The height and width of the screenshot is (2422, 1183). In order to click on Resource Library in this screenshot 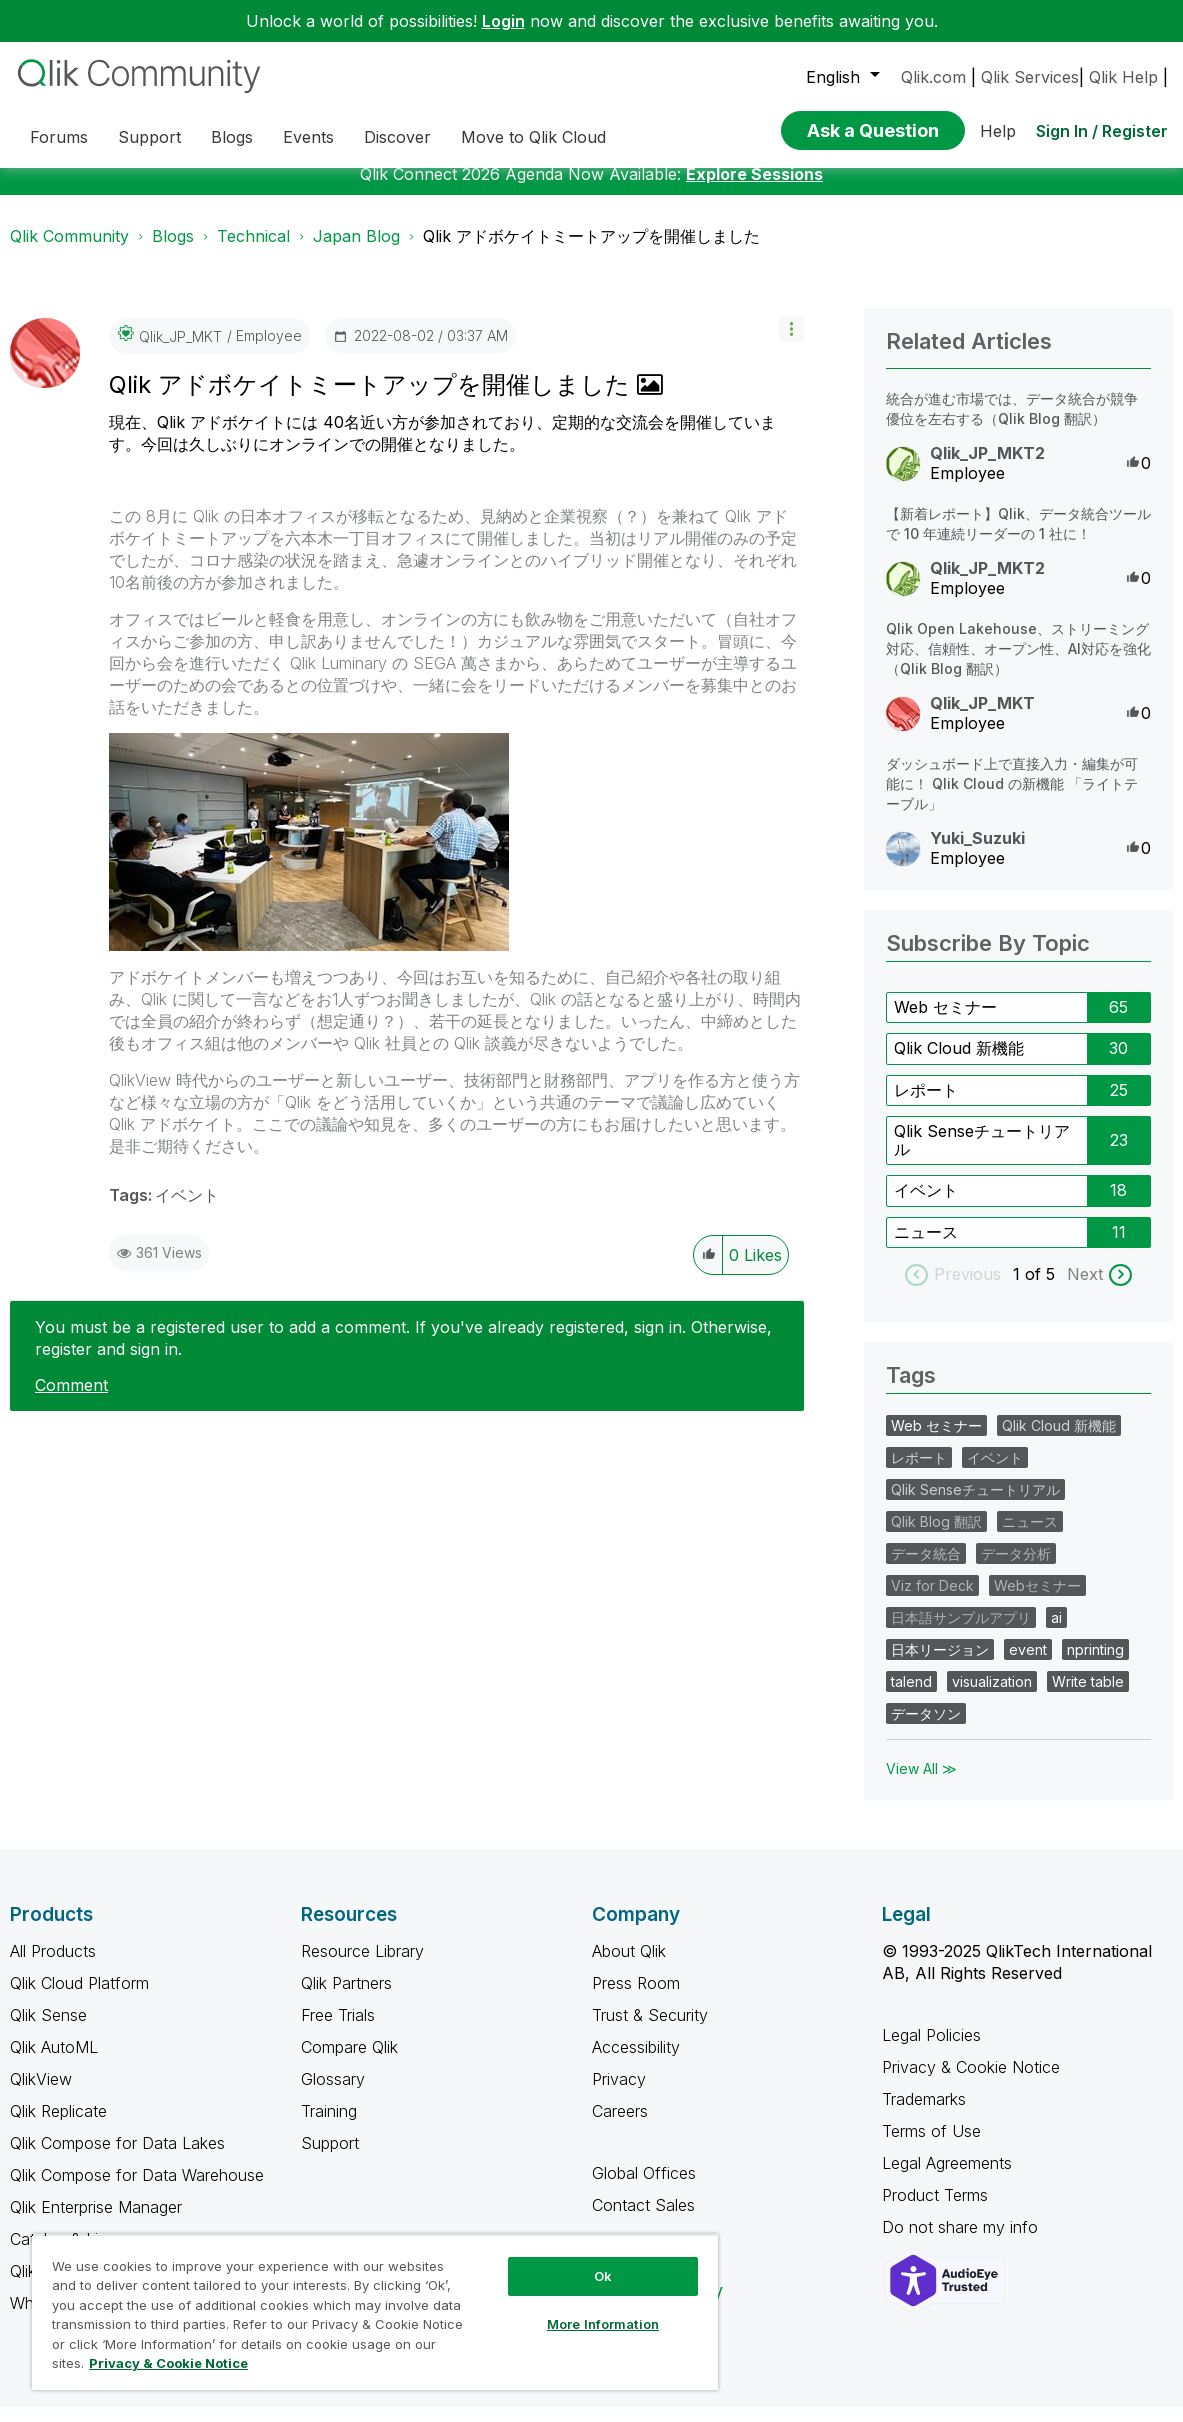, I will do `click(362, 1966)`.